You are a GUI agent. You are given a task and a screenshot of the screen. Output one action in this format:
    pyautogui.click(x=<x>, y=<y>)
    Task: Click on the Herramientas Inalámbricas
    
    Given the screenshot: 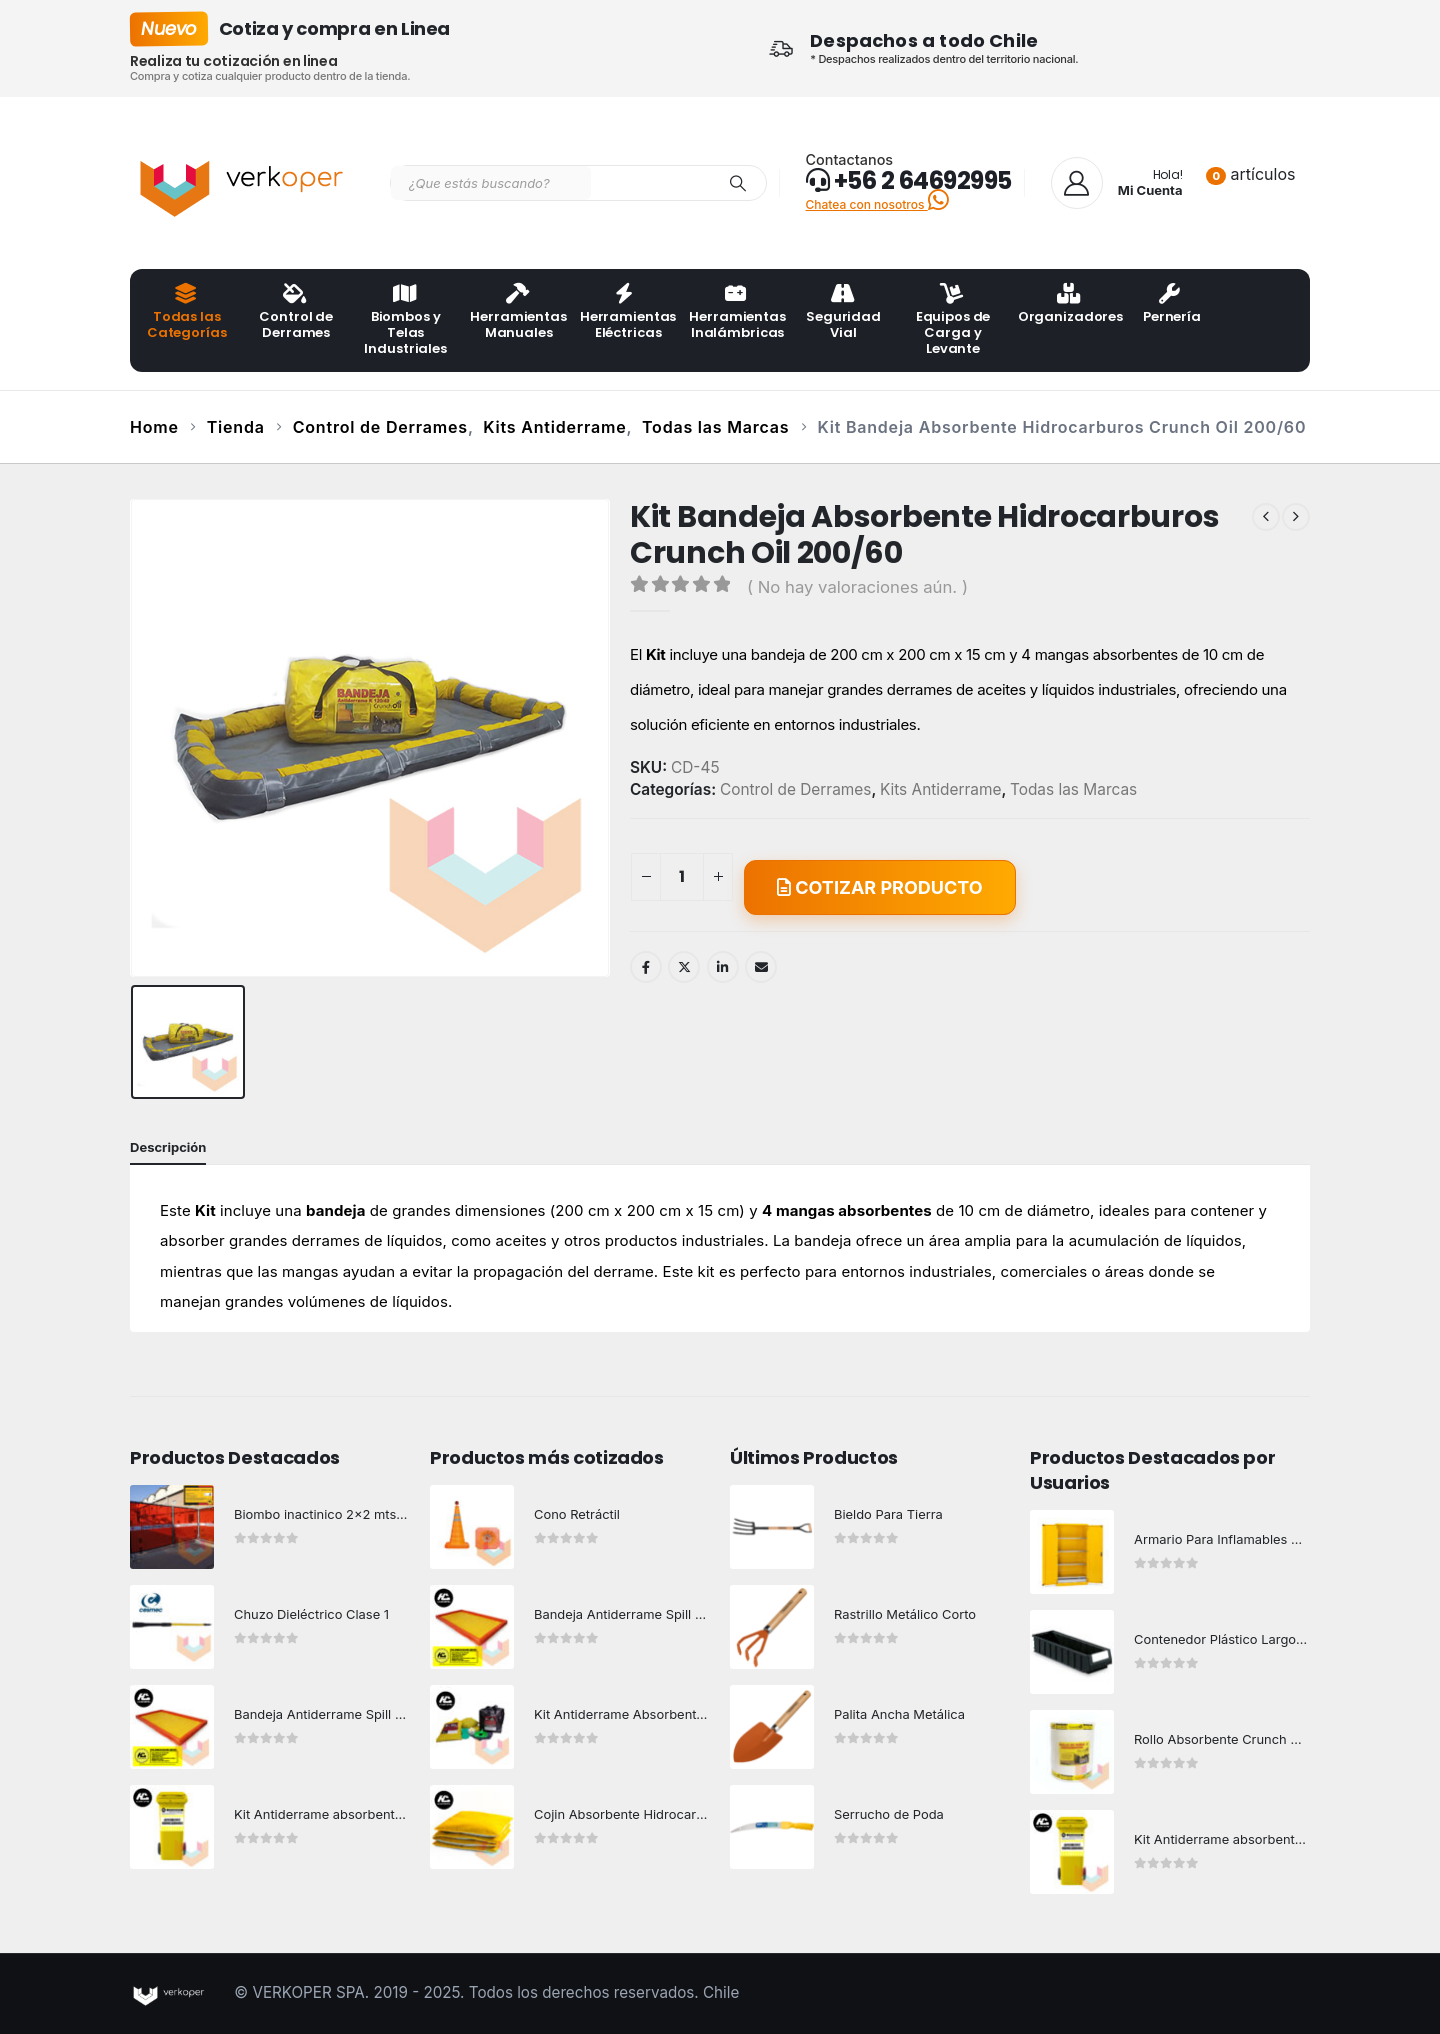 What is the action you would take?
    pyautogui.click(x=737, y=313)
    